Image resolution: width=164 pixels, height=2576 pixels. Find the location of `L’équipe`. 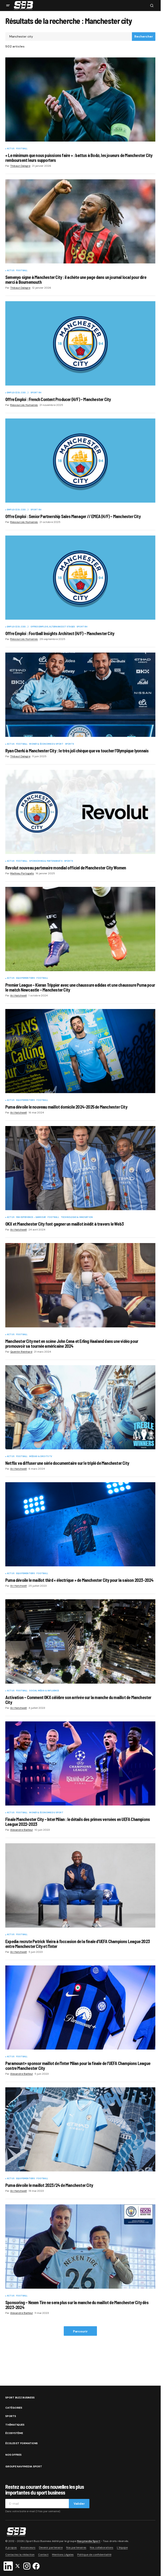

L’équipe is located at coordinates (122, 2547).